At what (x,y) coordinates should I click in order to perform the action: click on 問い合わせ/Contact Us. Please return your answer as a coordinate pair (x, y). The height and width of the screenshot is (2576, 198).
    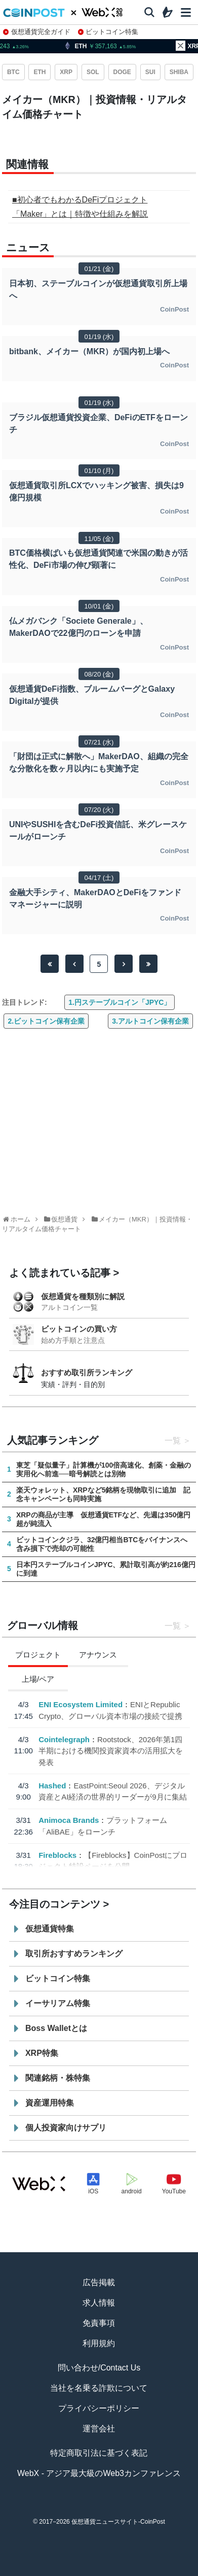
    Looking at the image, I should click on (99, 2367).